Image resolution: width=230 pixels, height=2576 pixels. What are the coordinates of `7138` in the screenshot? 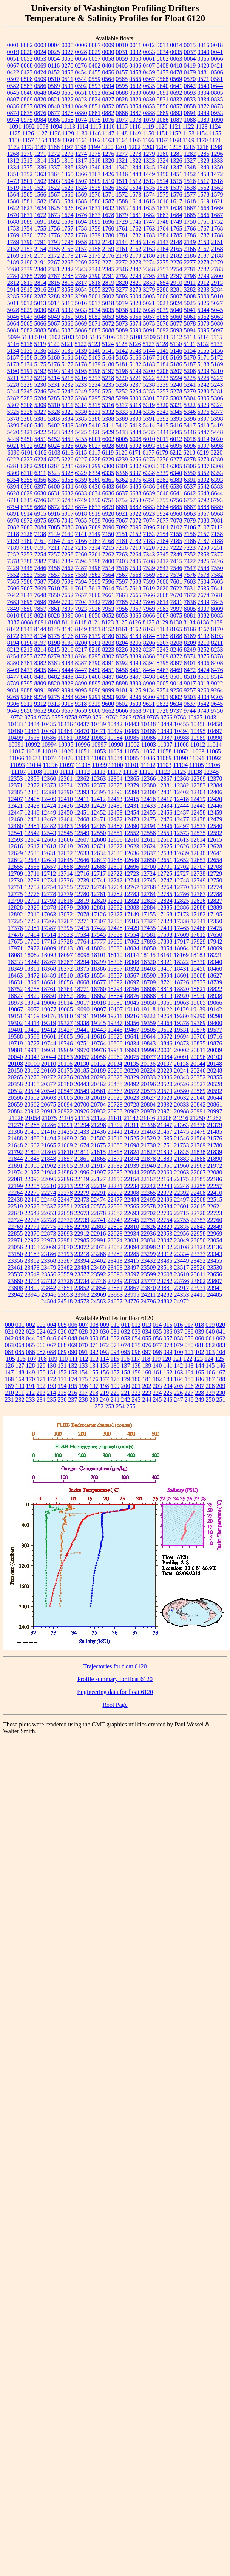 It's located at (40, 534).